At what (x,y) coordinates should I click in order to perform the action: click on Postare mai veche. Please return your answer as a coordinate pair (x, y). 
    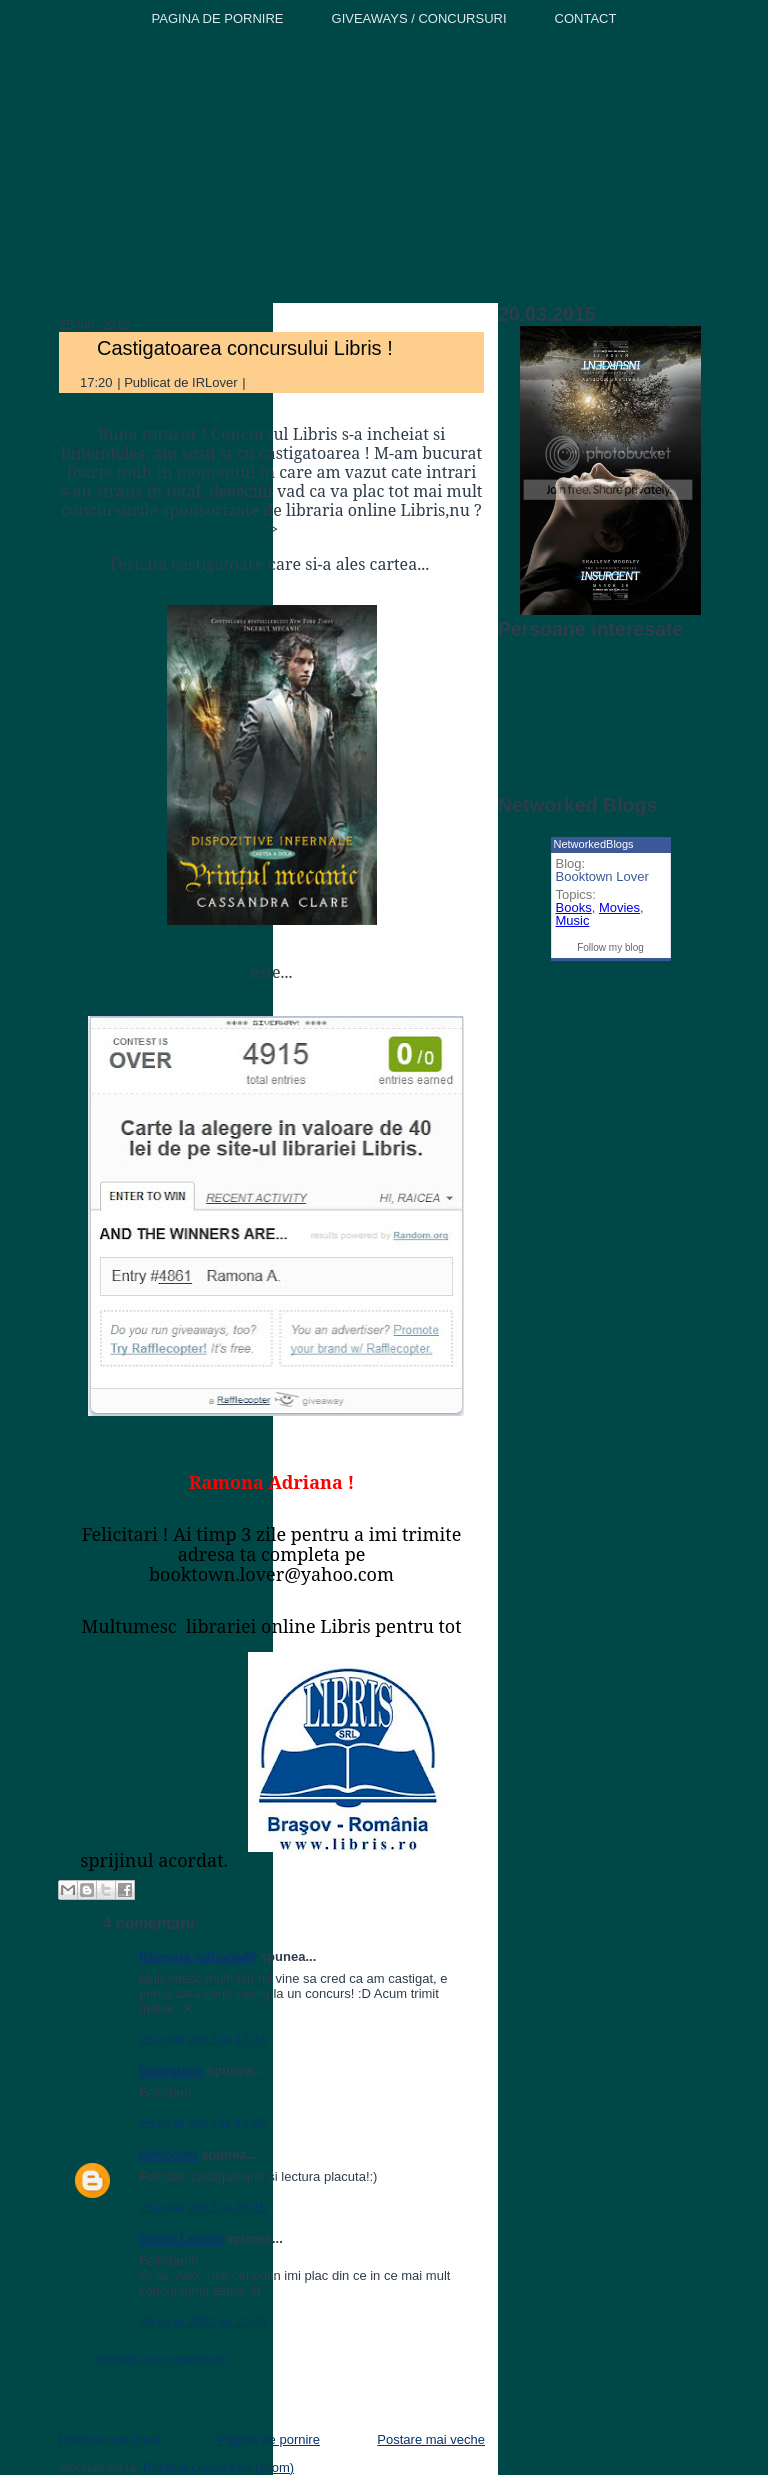
    Looking at the image, I should click on (431, 2439).